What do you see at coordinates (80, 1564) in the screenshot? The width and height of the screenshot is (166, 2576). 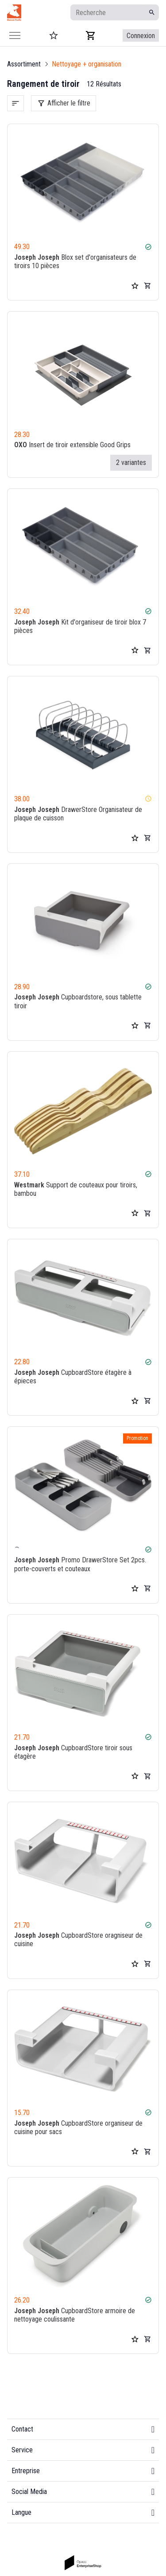 I see `Promo DrawerStore Set 2pcs. porte-couverts et couteaux` at bounding box center [80, 1564].